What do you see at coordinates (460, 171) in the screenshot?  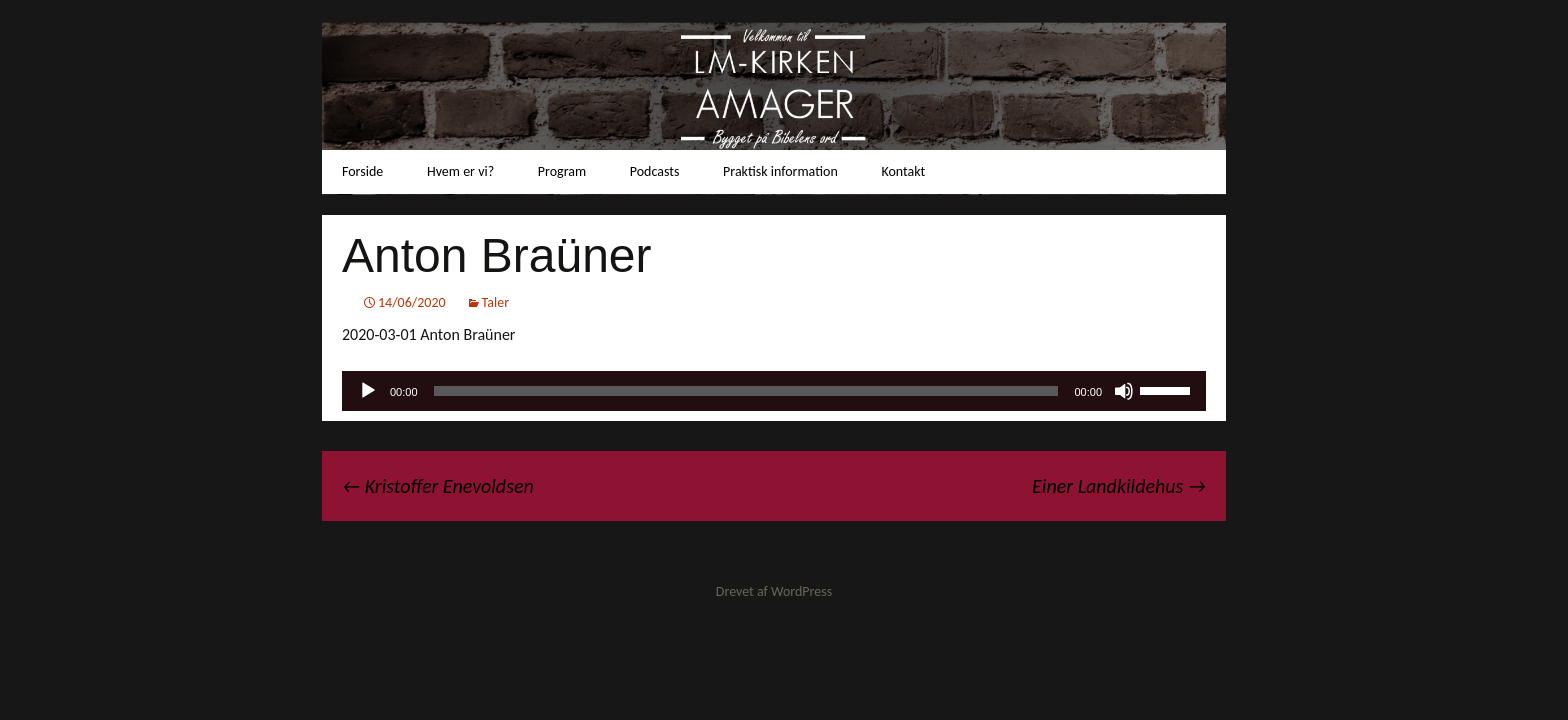 I see `Hvem er vi?` at bounding box center [460, 171].